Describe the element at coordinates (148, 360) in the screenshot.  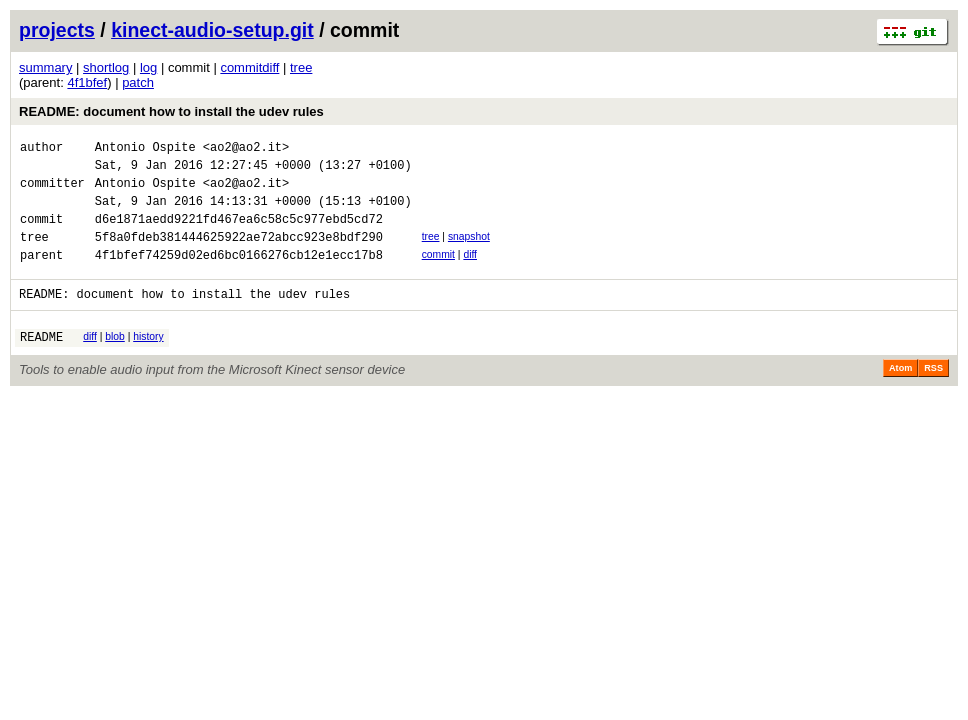
I see `history` at that location.